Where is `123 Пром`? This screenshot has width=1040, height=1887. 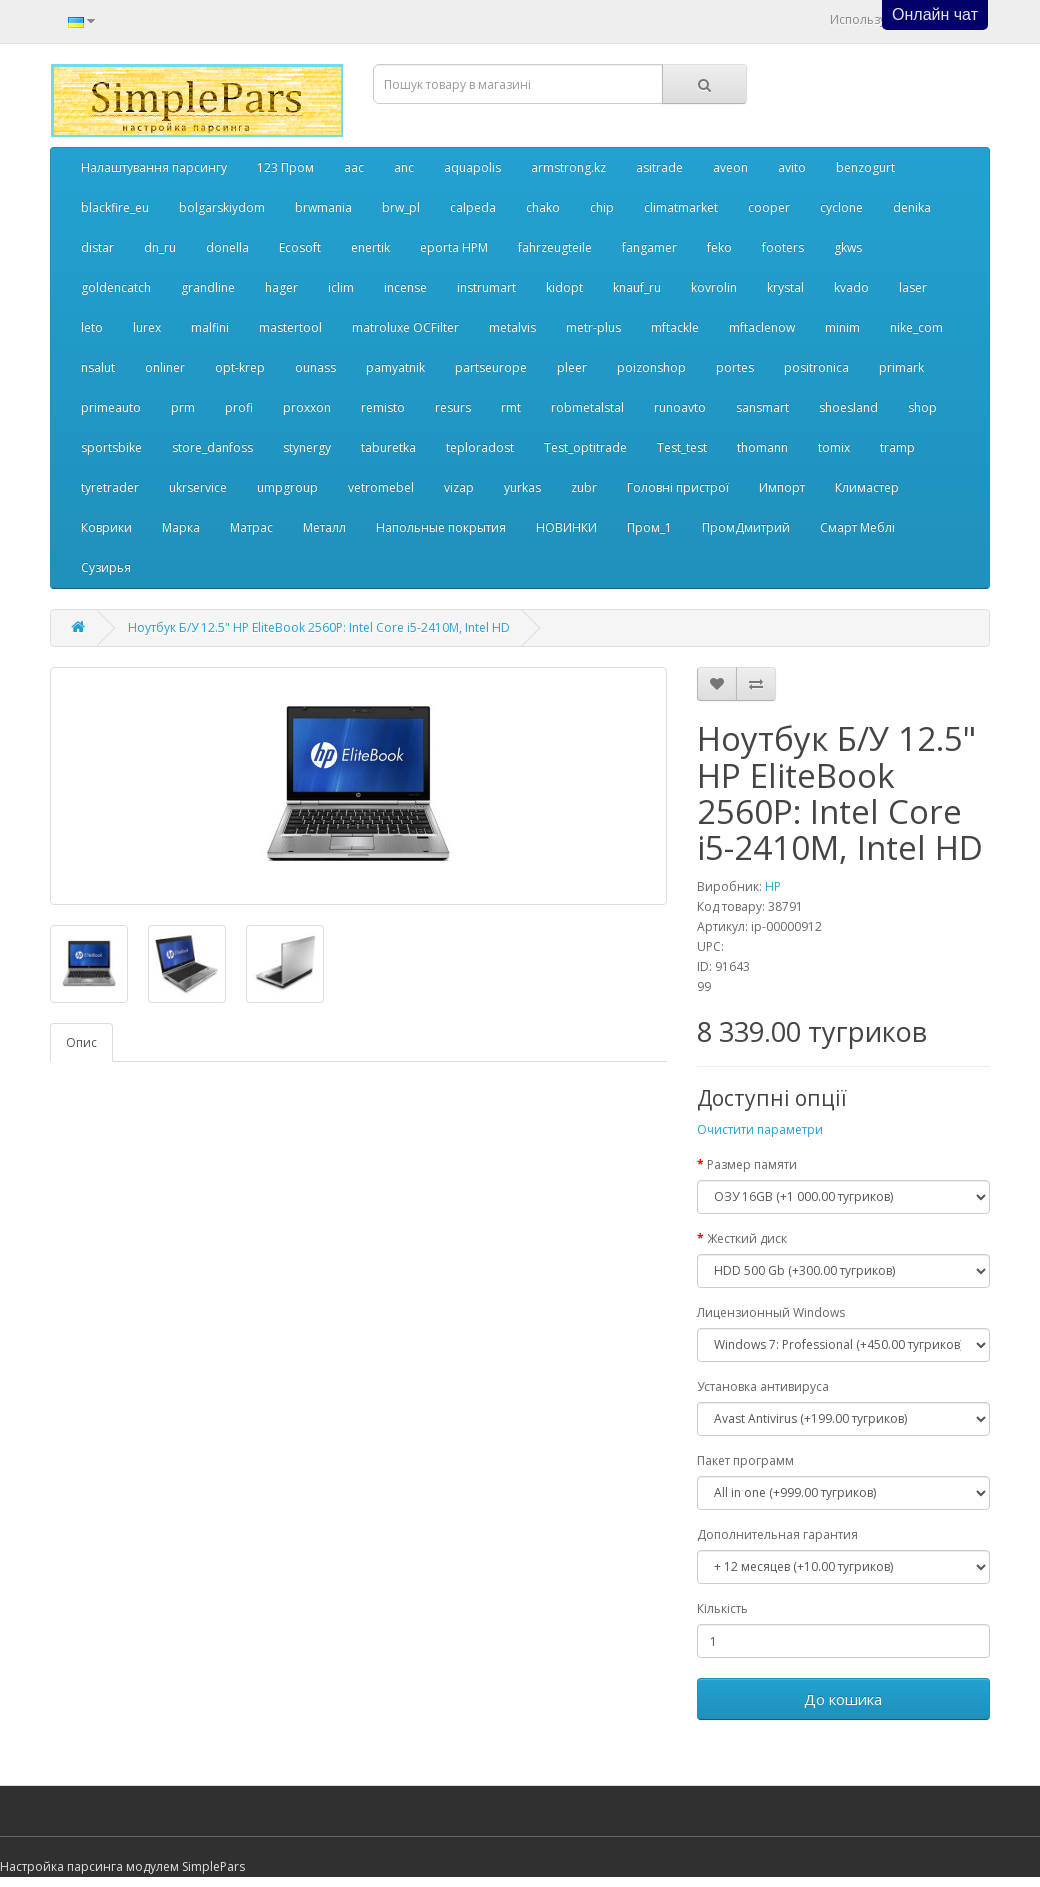 123 Пром is located at coordinates (285, 167).